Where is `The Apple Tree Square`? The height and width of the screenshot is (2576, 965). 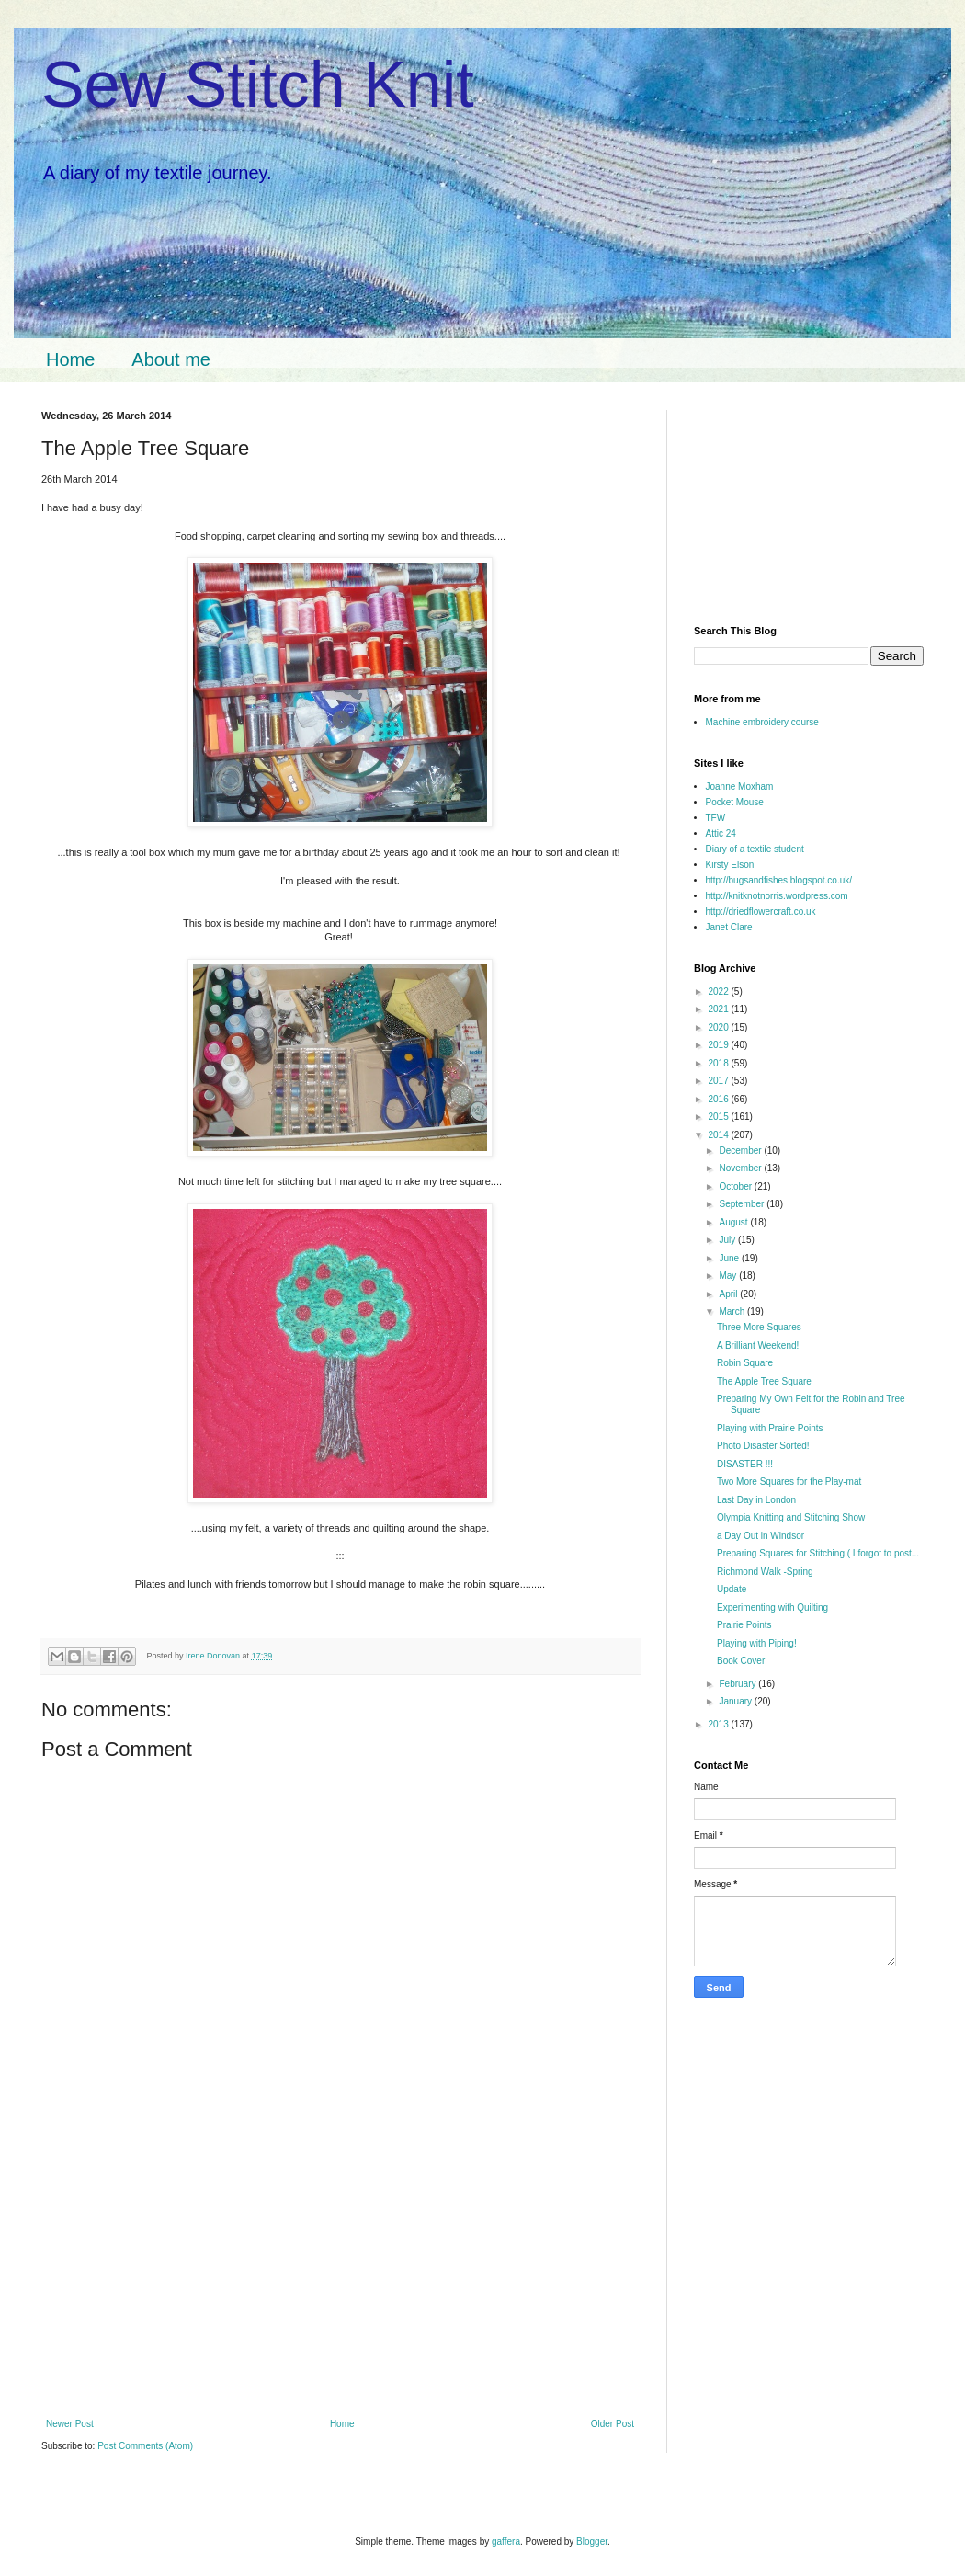 The Apple Tree Square is located at coordinates (764, 1381).